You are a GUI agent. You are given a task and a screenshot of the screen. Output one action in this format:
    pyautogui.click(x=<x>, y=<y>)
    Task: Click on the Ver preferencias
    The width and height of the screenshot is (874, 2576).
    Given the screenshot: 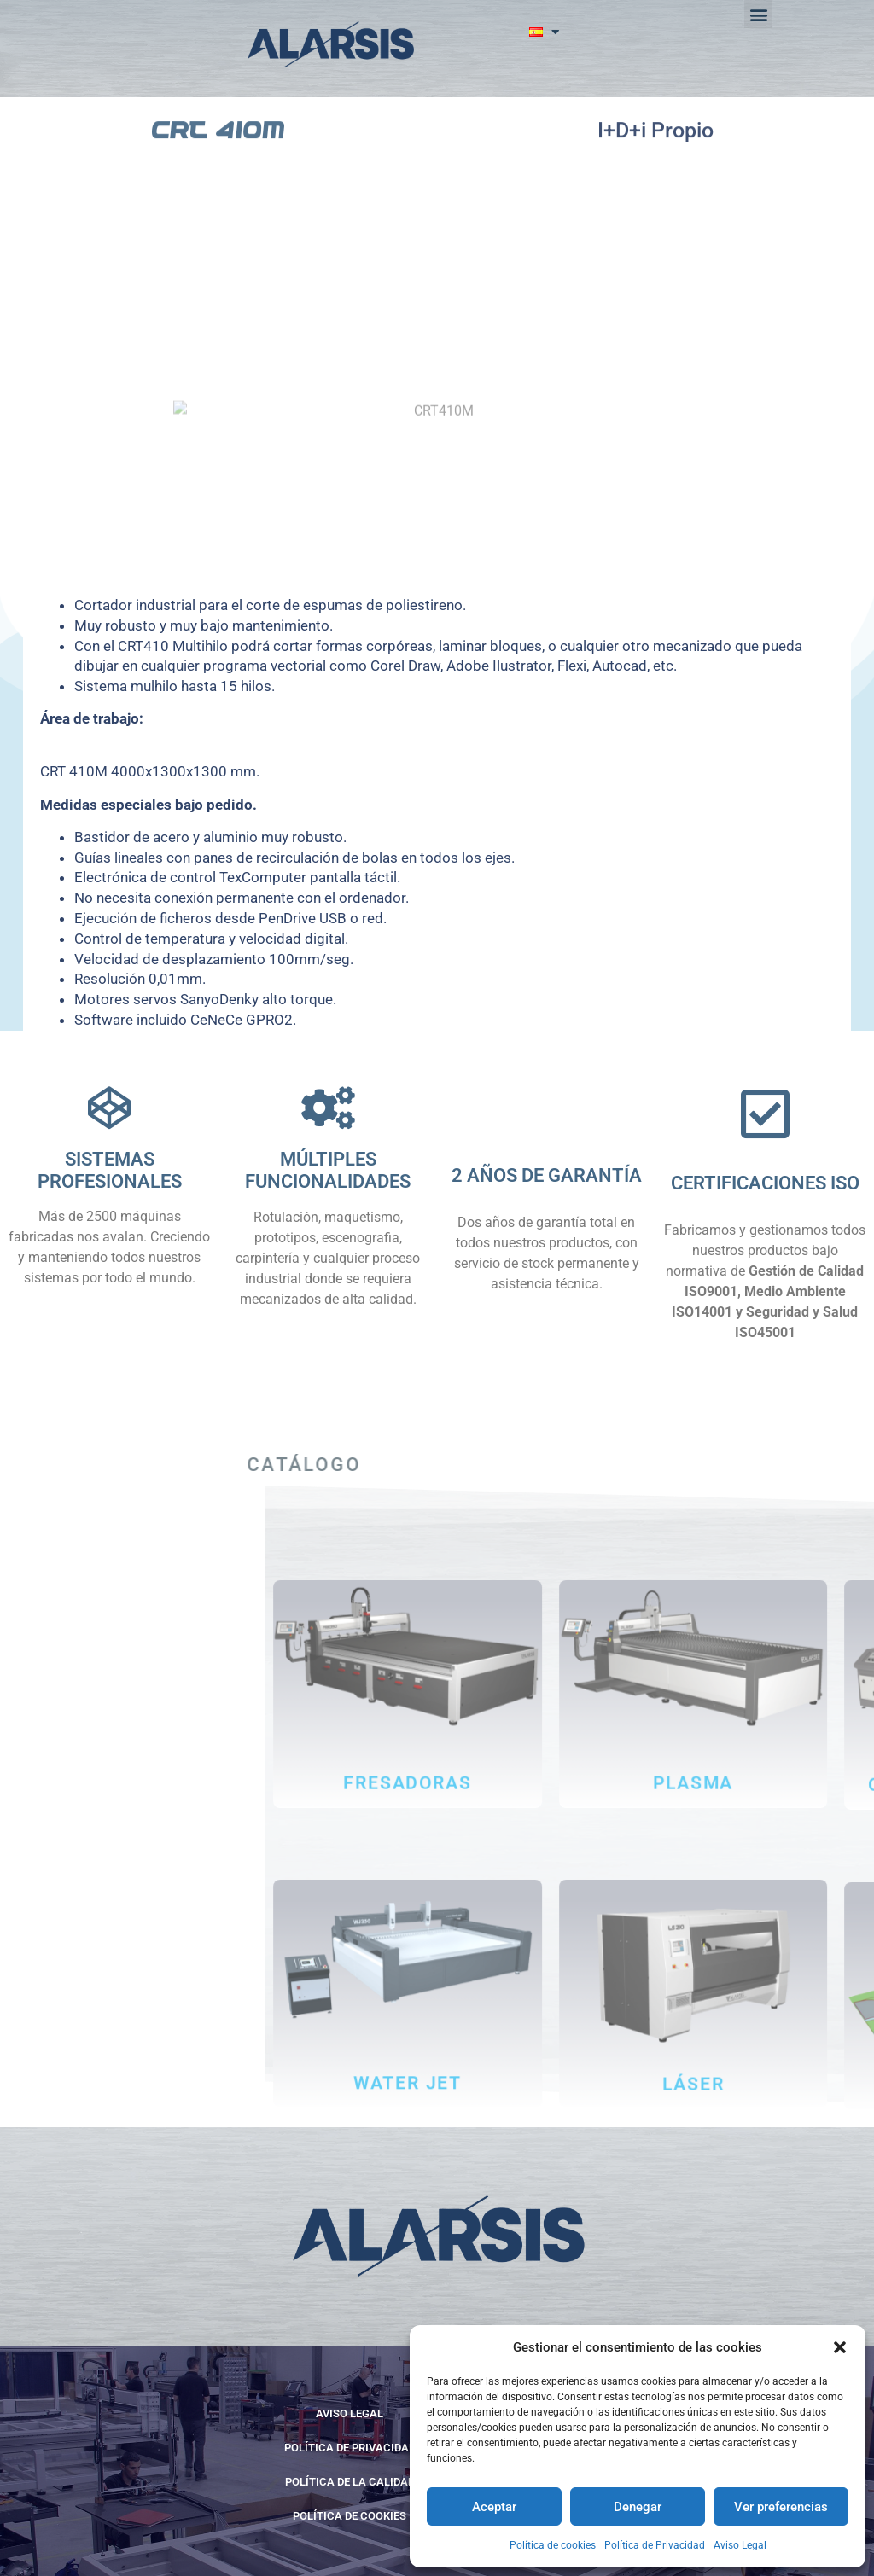 What is the action you would take?
    pyautogui.click(x=781, y=2507)
    